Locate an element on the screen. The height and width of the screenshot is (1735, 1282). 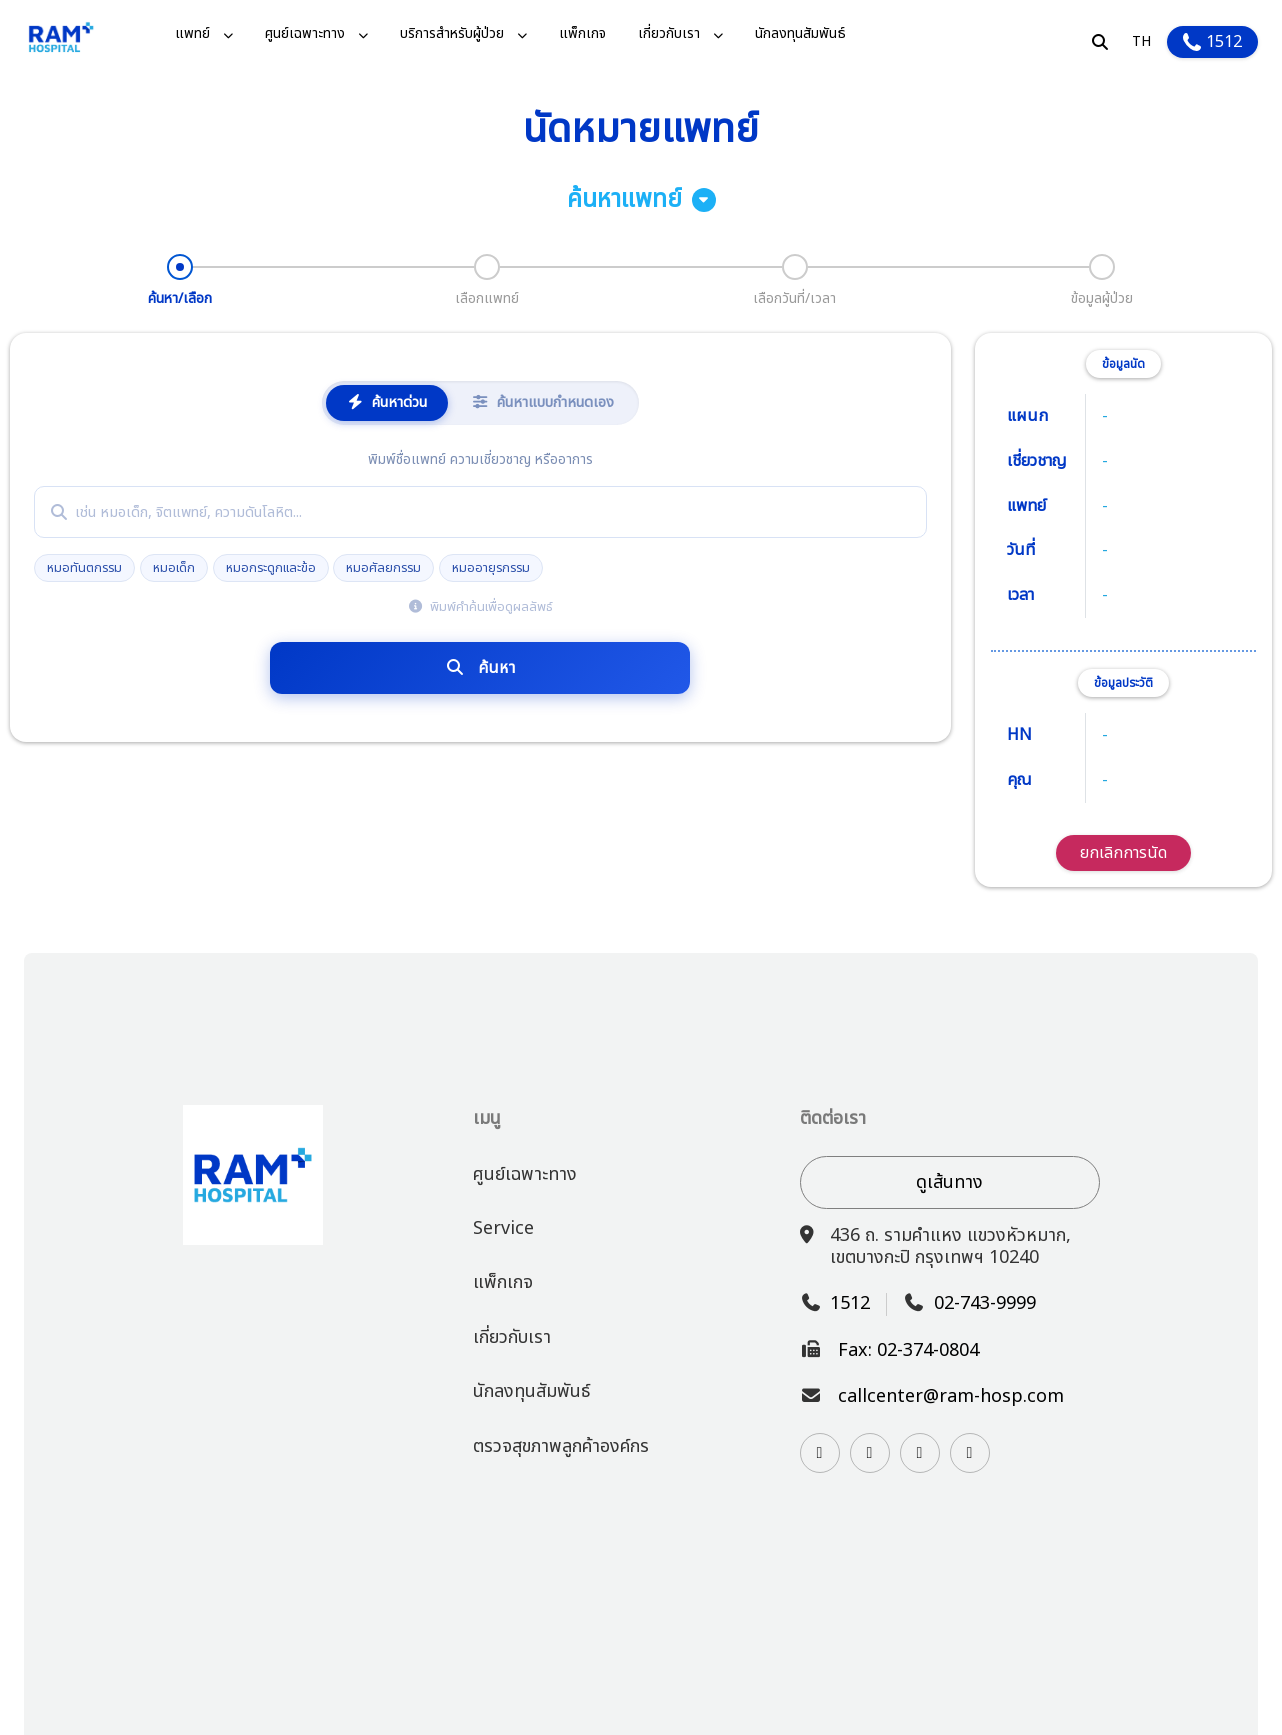
[Instagram] is located at coordinates (820, 1453).